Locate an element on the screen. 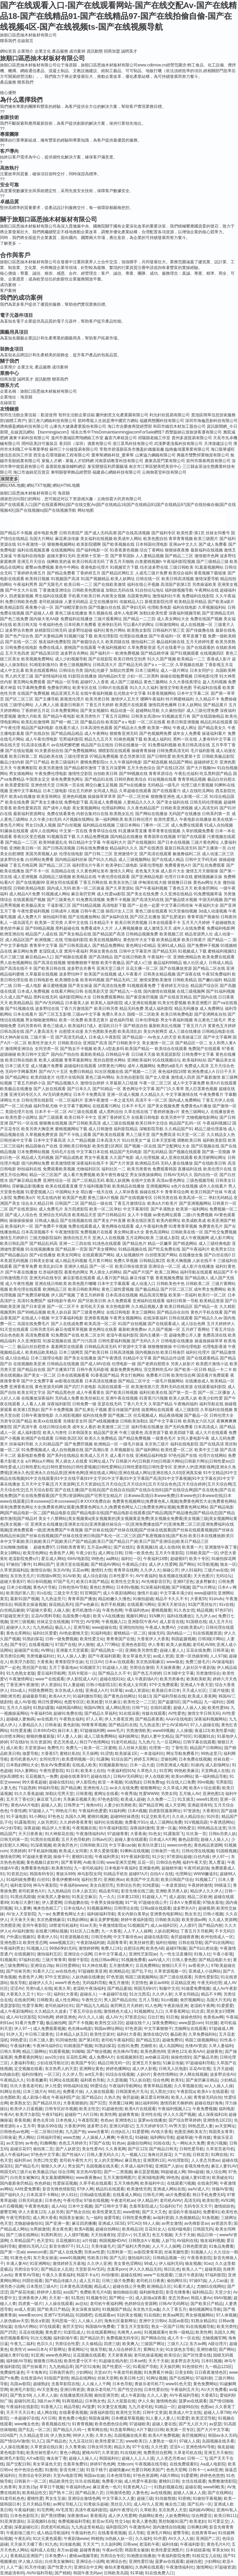 This screenshot has width=238, height=2576. 福利社黄色片网站 is located at coordinates (109, 630).